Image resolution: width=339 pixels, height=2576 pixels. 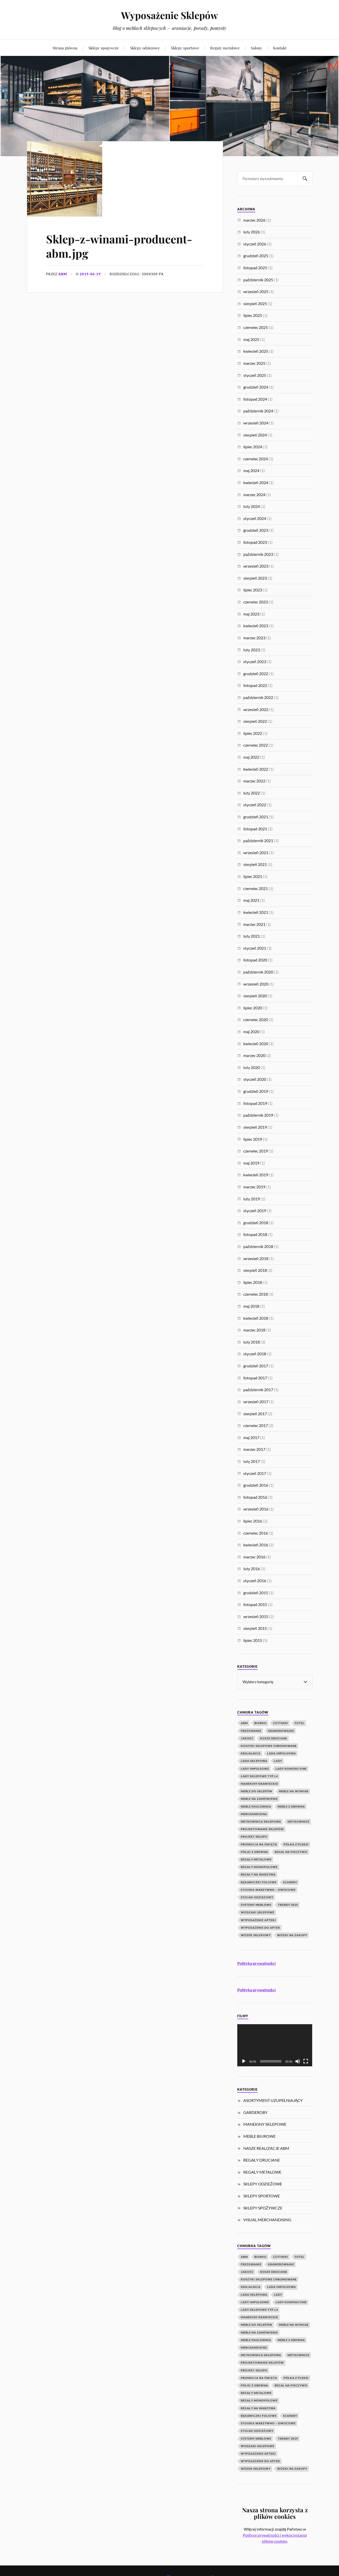 What do you see at coordinates (251, 1437) in the screenshot?
I see `maj 2017` at bounding box center [251, 1437].